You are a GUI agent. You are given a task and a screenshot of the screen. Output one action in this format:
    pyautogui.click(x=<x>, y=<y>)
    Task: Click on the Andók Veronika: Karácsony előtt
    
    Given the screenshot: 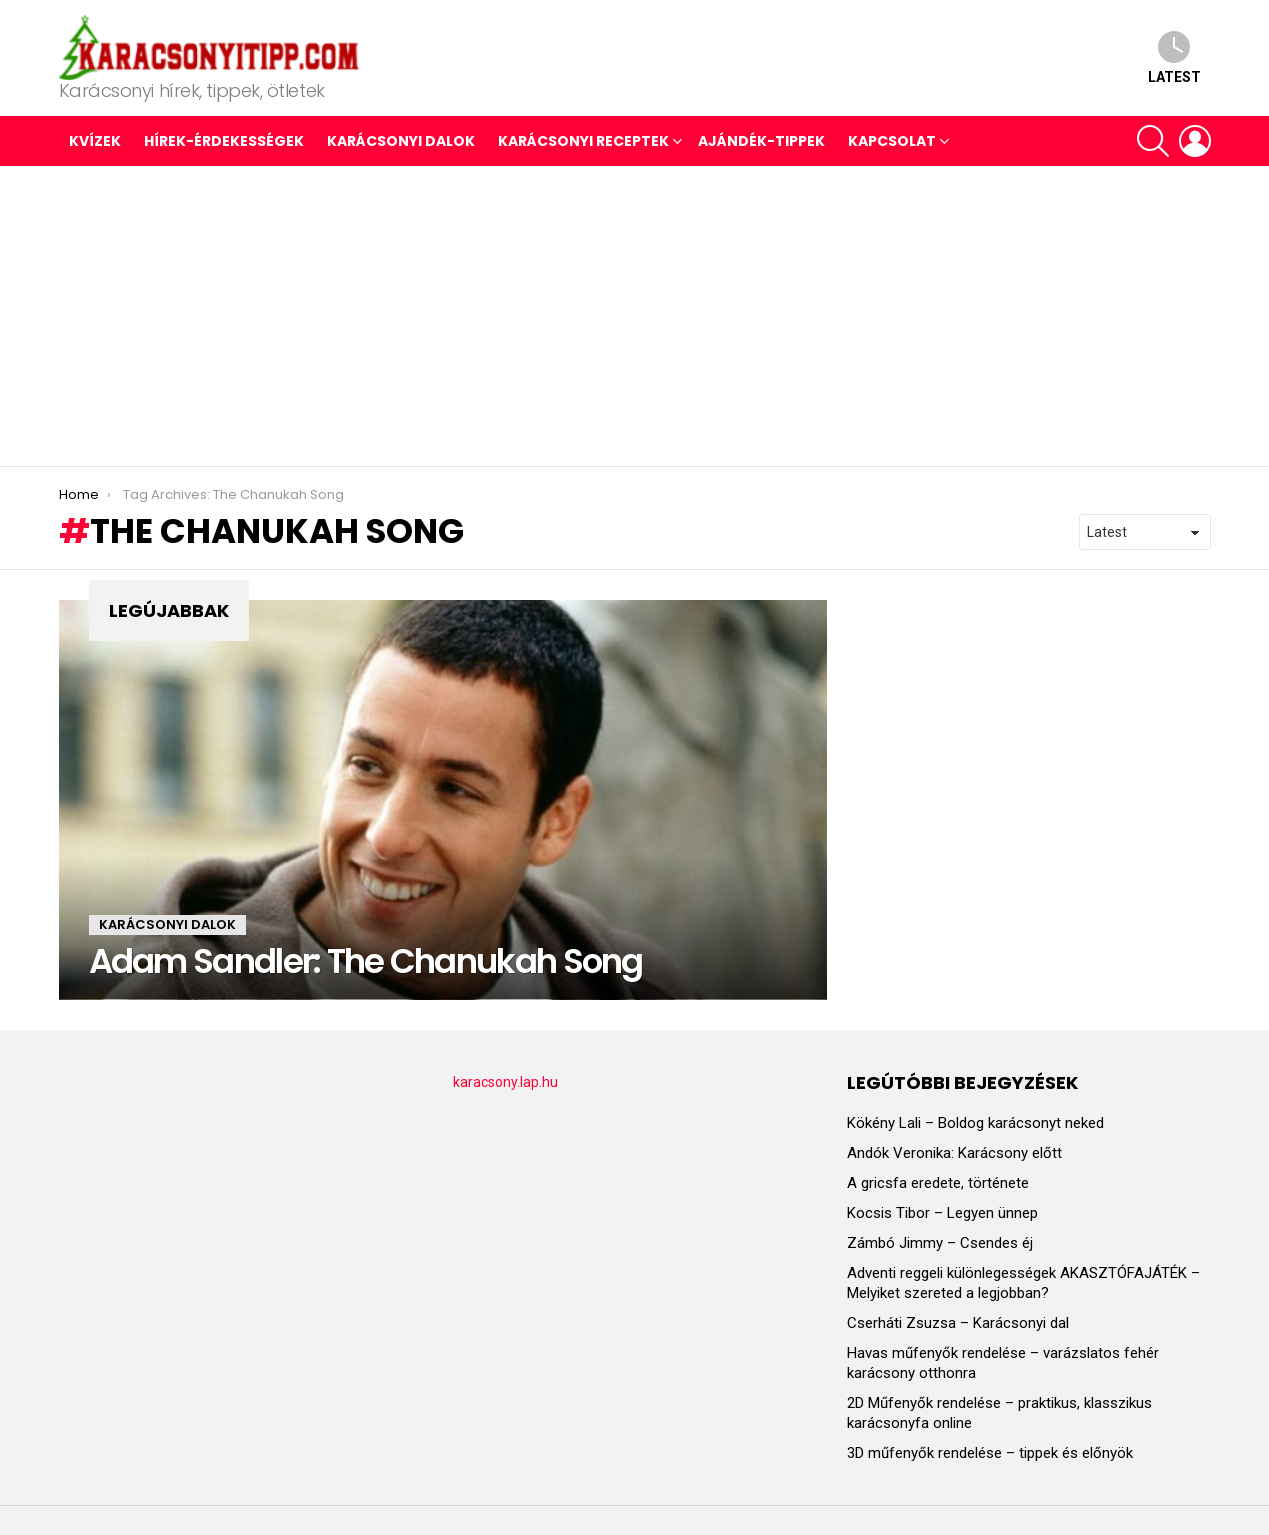 What is the action you would take?
    pyautogui.click(x=954, y=1153)
    